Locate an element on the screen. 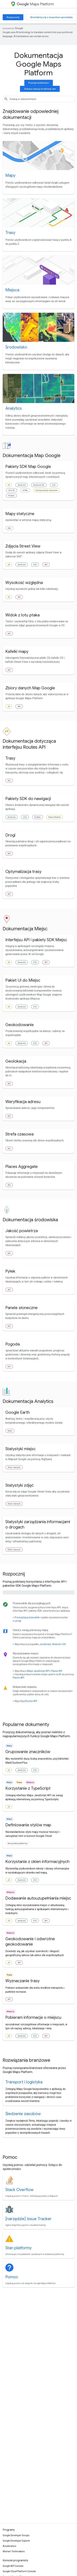  Dokumentacja dotycząca interfejsu Routes API is located at coordinates (29, 744).